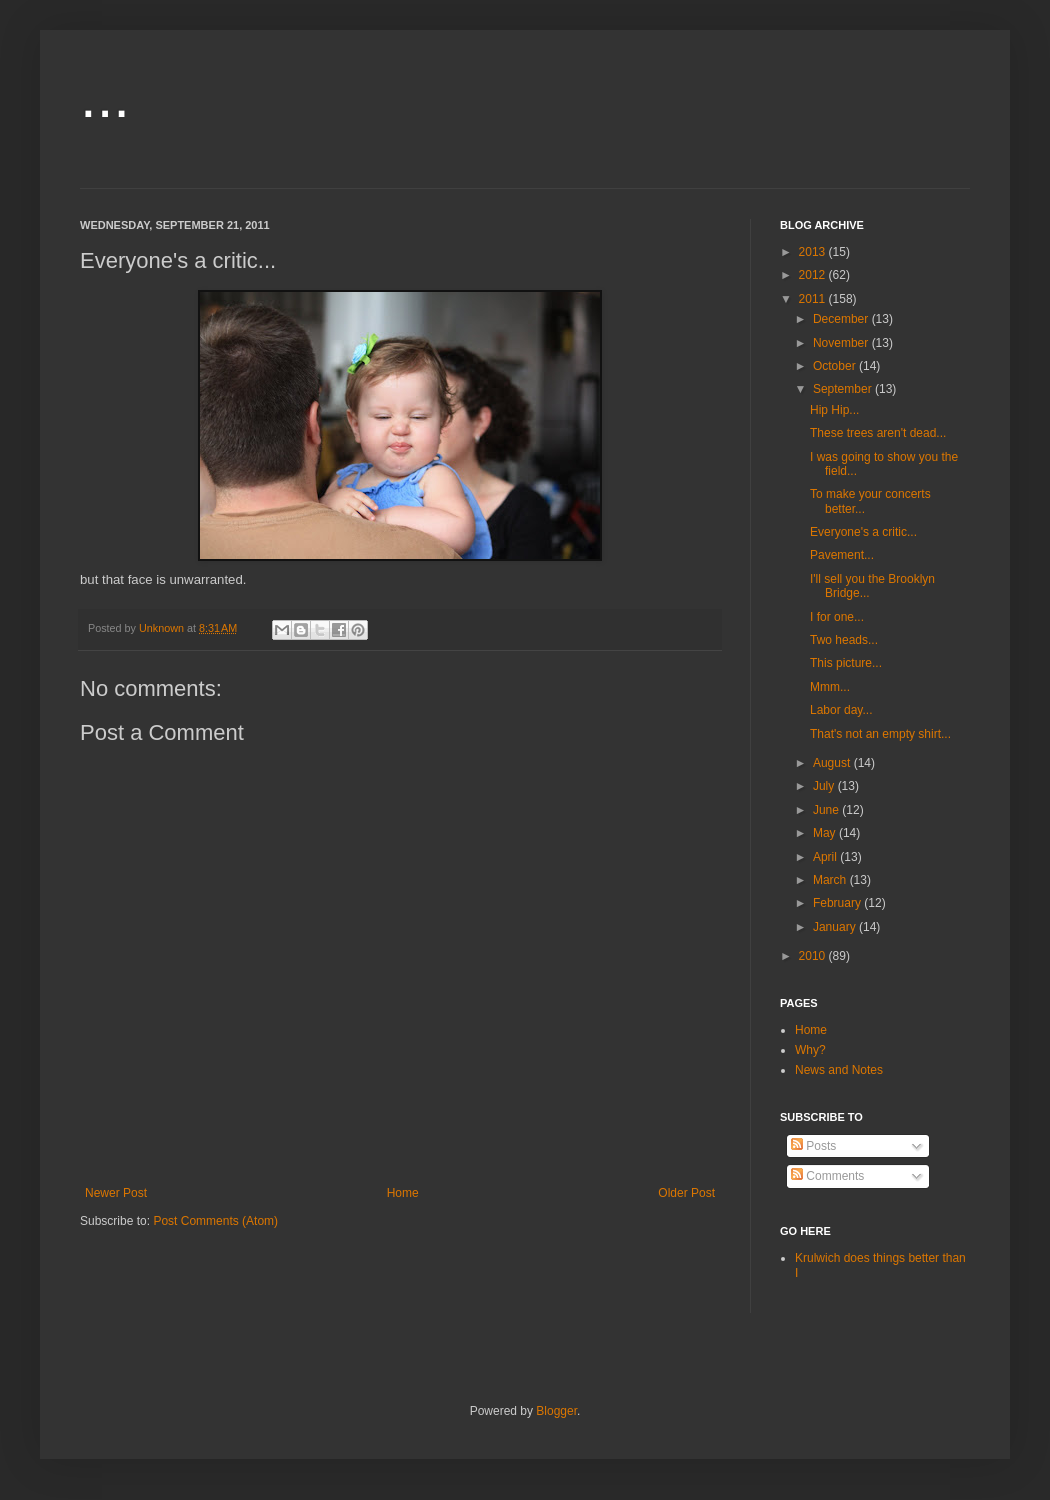  What do you see at coordinates (826, 857) in the screenshot?
I see `April` at bounding box center [826, 857].